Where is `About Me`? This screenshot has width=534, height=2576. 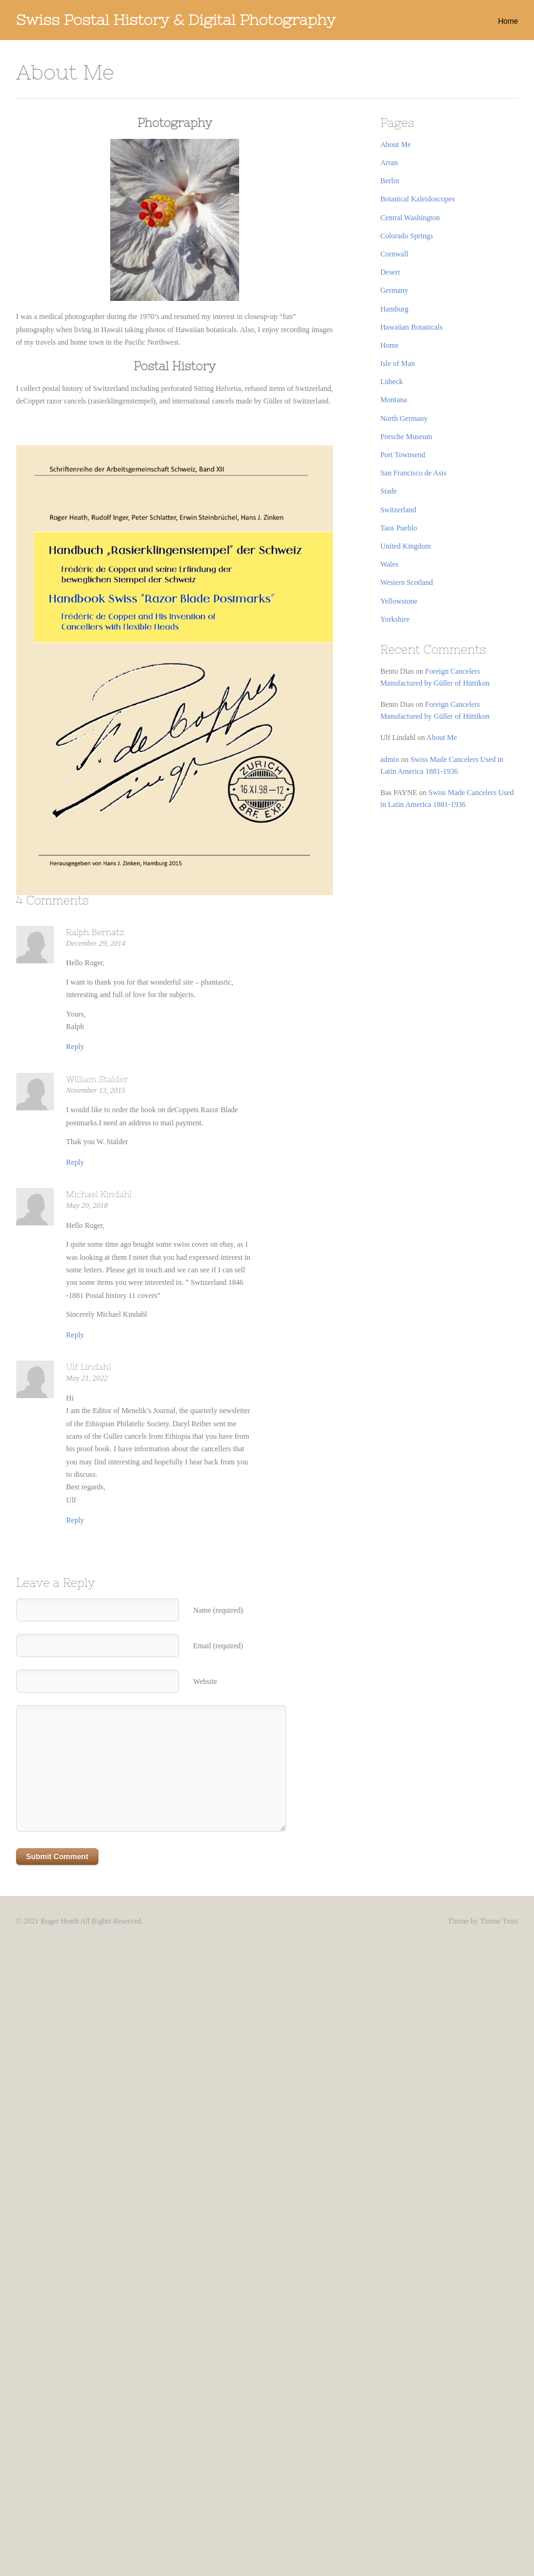 About Me is located at coordinates (395, 144).